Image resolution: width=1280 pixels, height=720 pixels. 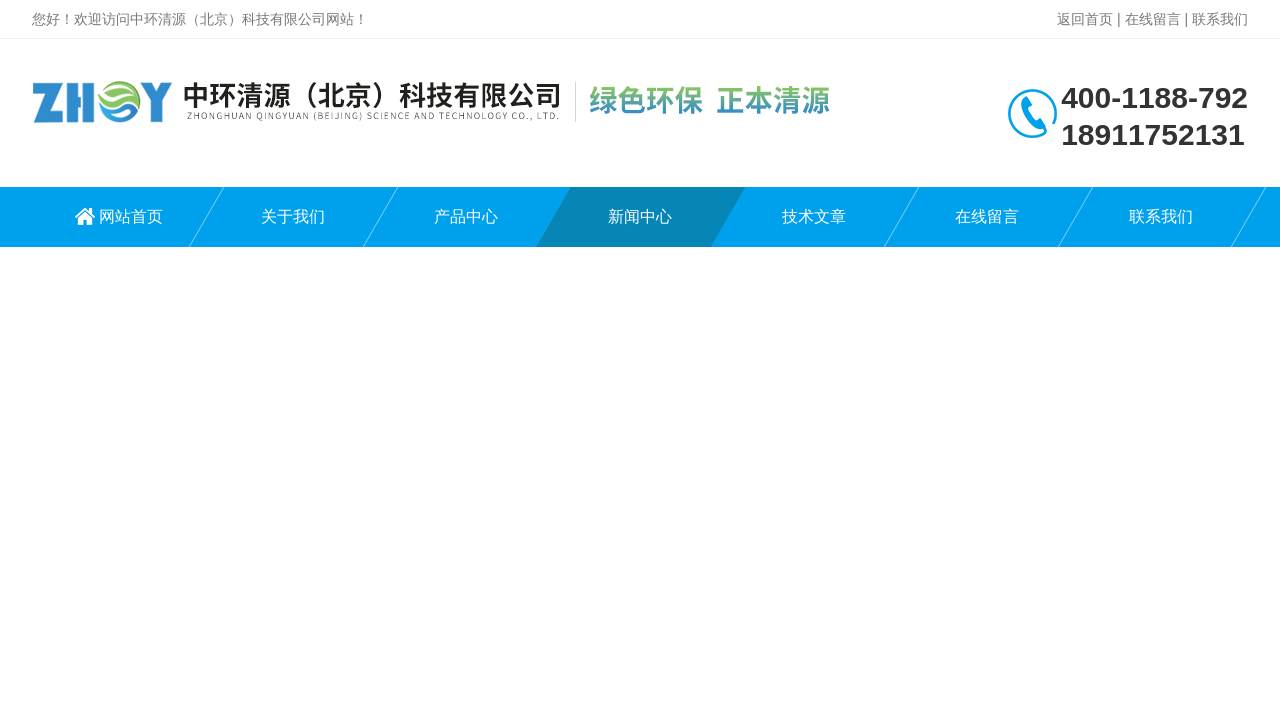 I want to click on 联系我们, so click(x=1220, y=19).